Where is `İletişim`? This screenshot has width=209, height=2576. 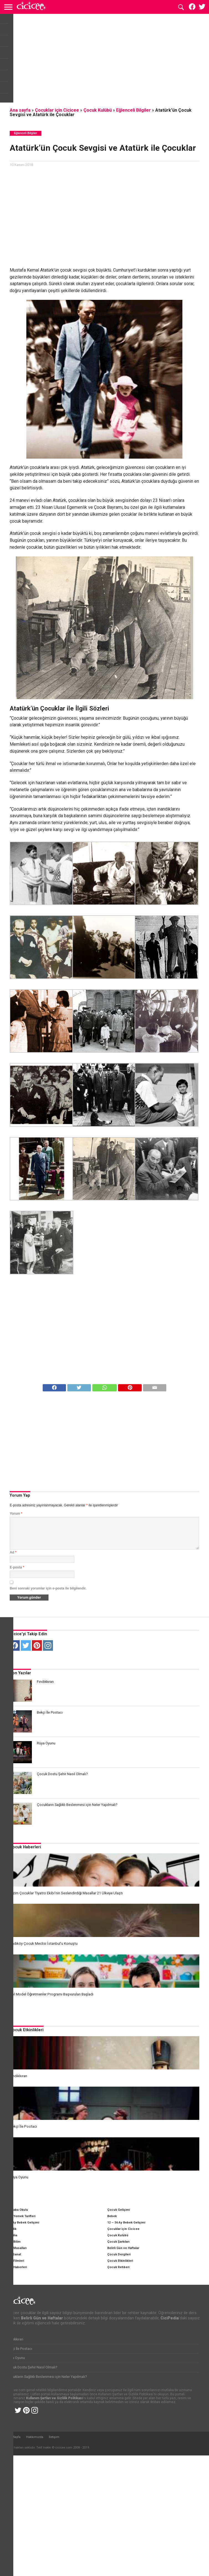
İletişim is located at coordinates (54, 2557).